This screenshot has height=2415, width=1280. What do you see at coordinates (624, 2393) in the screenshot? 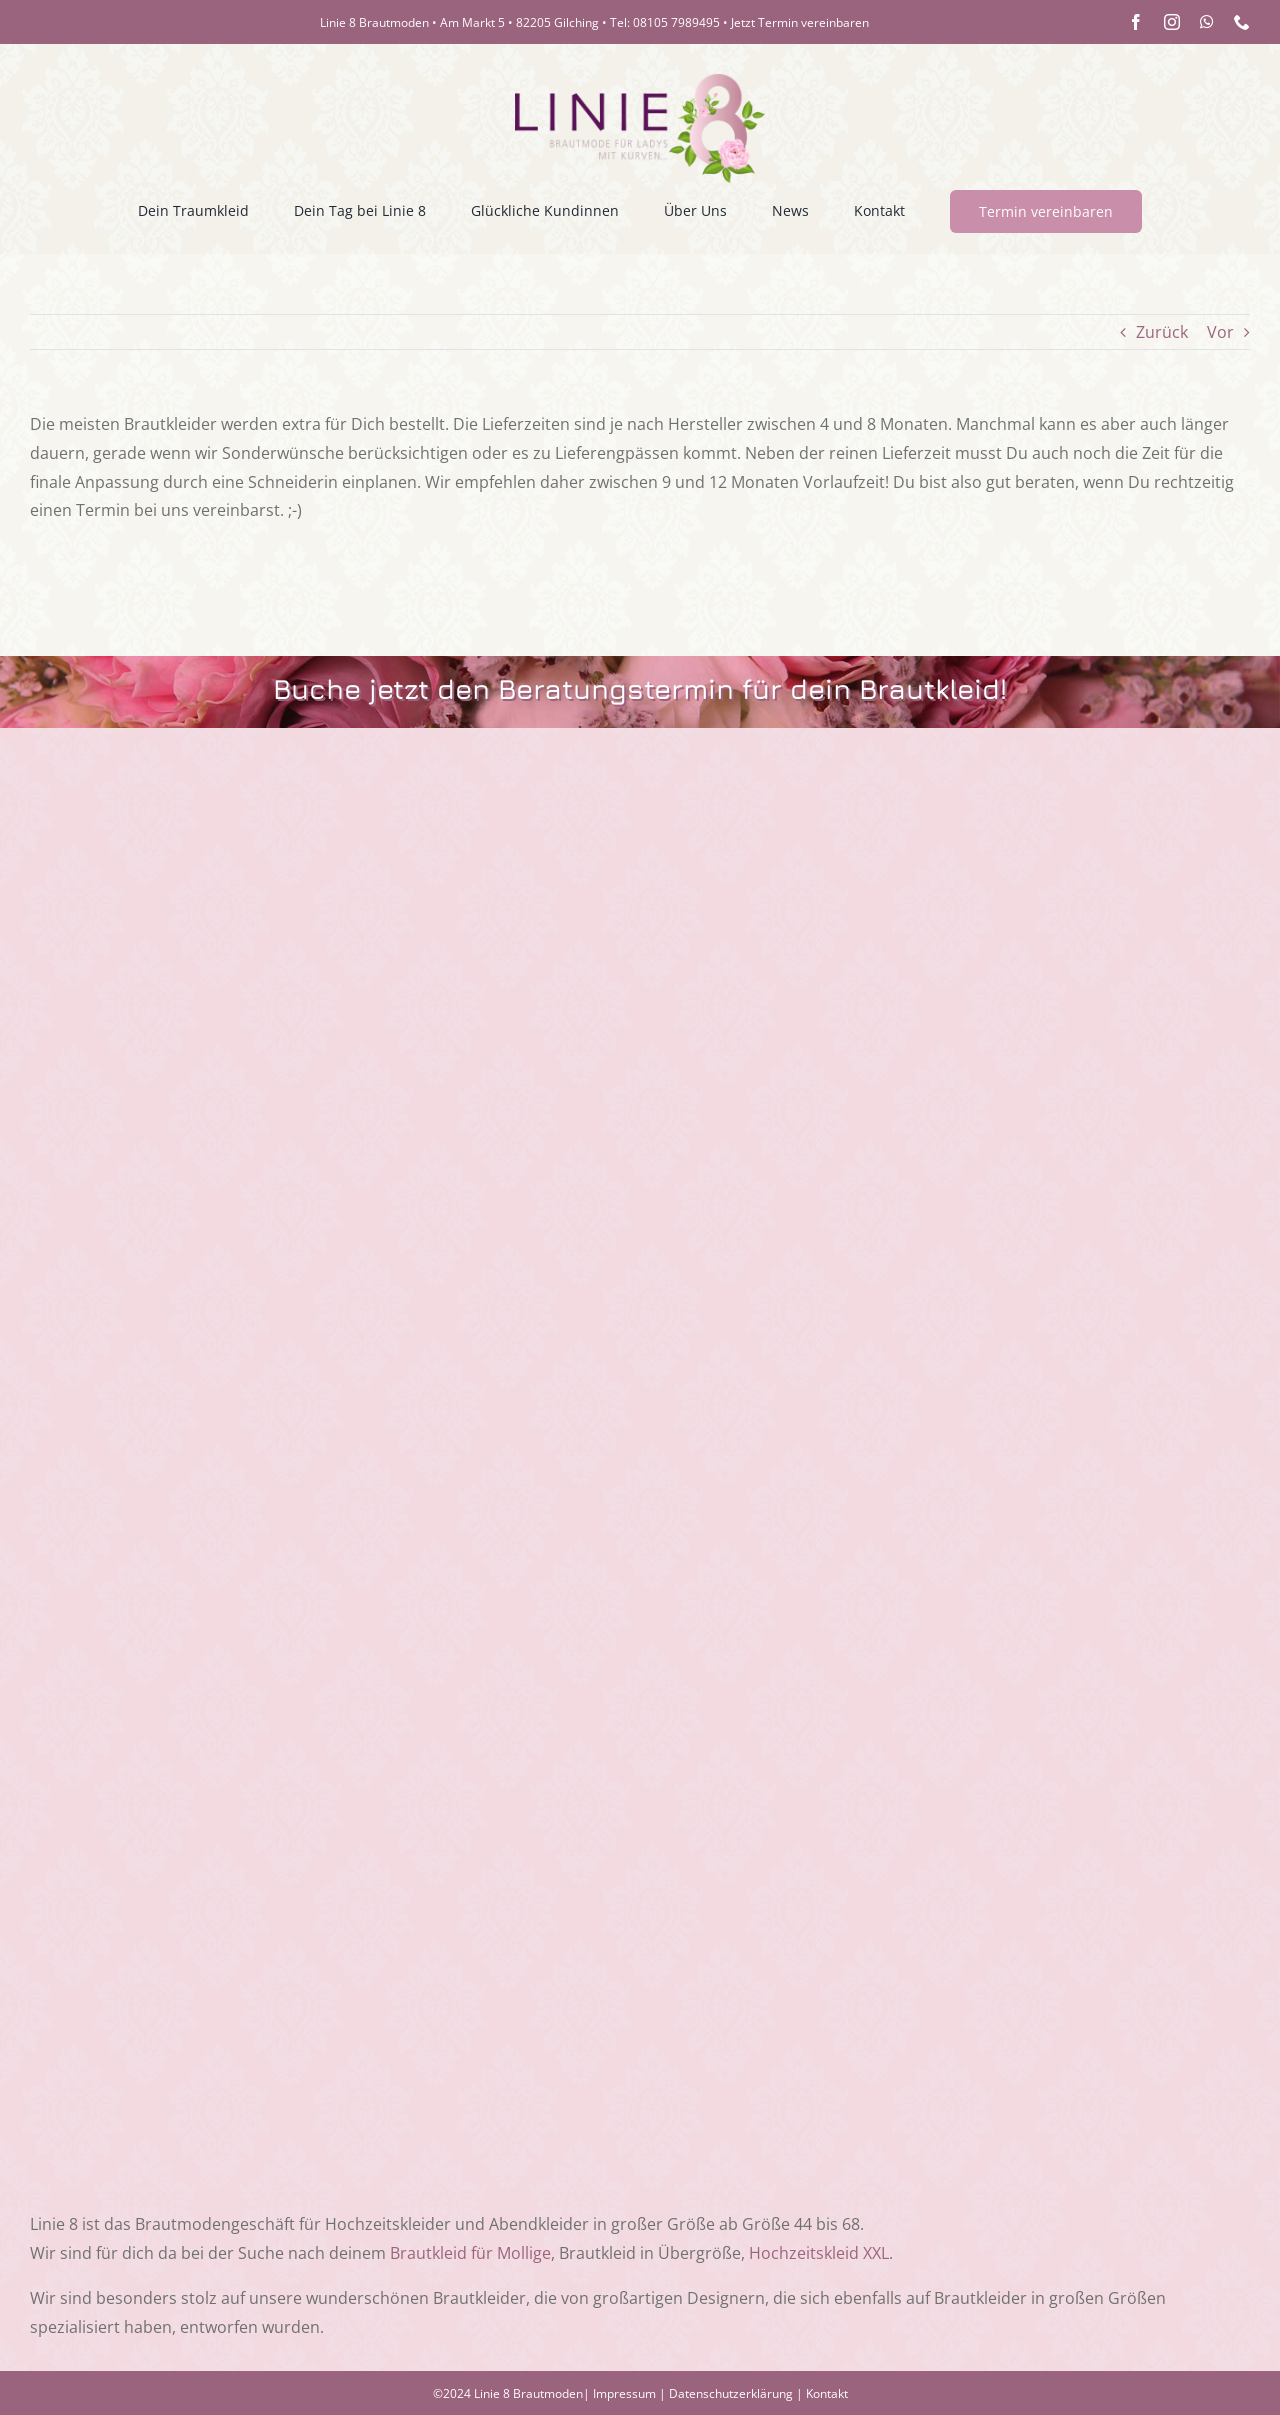
I see `Impressum` at bounding box center [624, 2393].